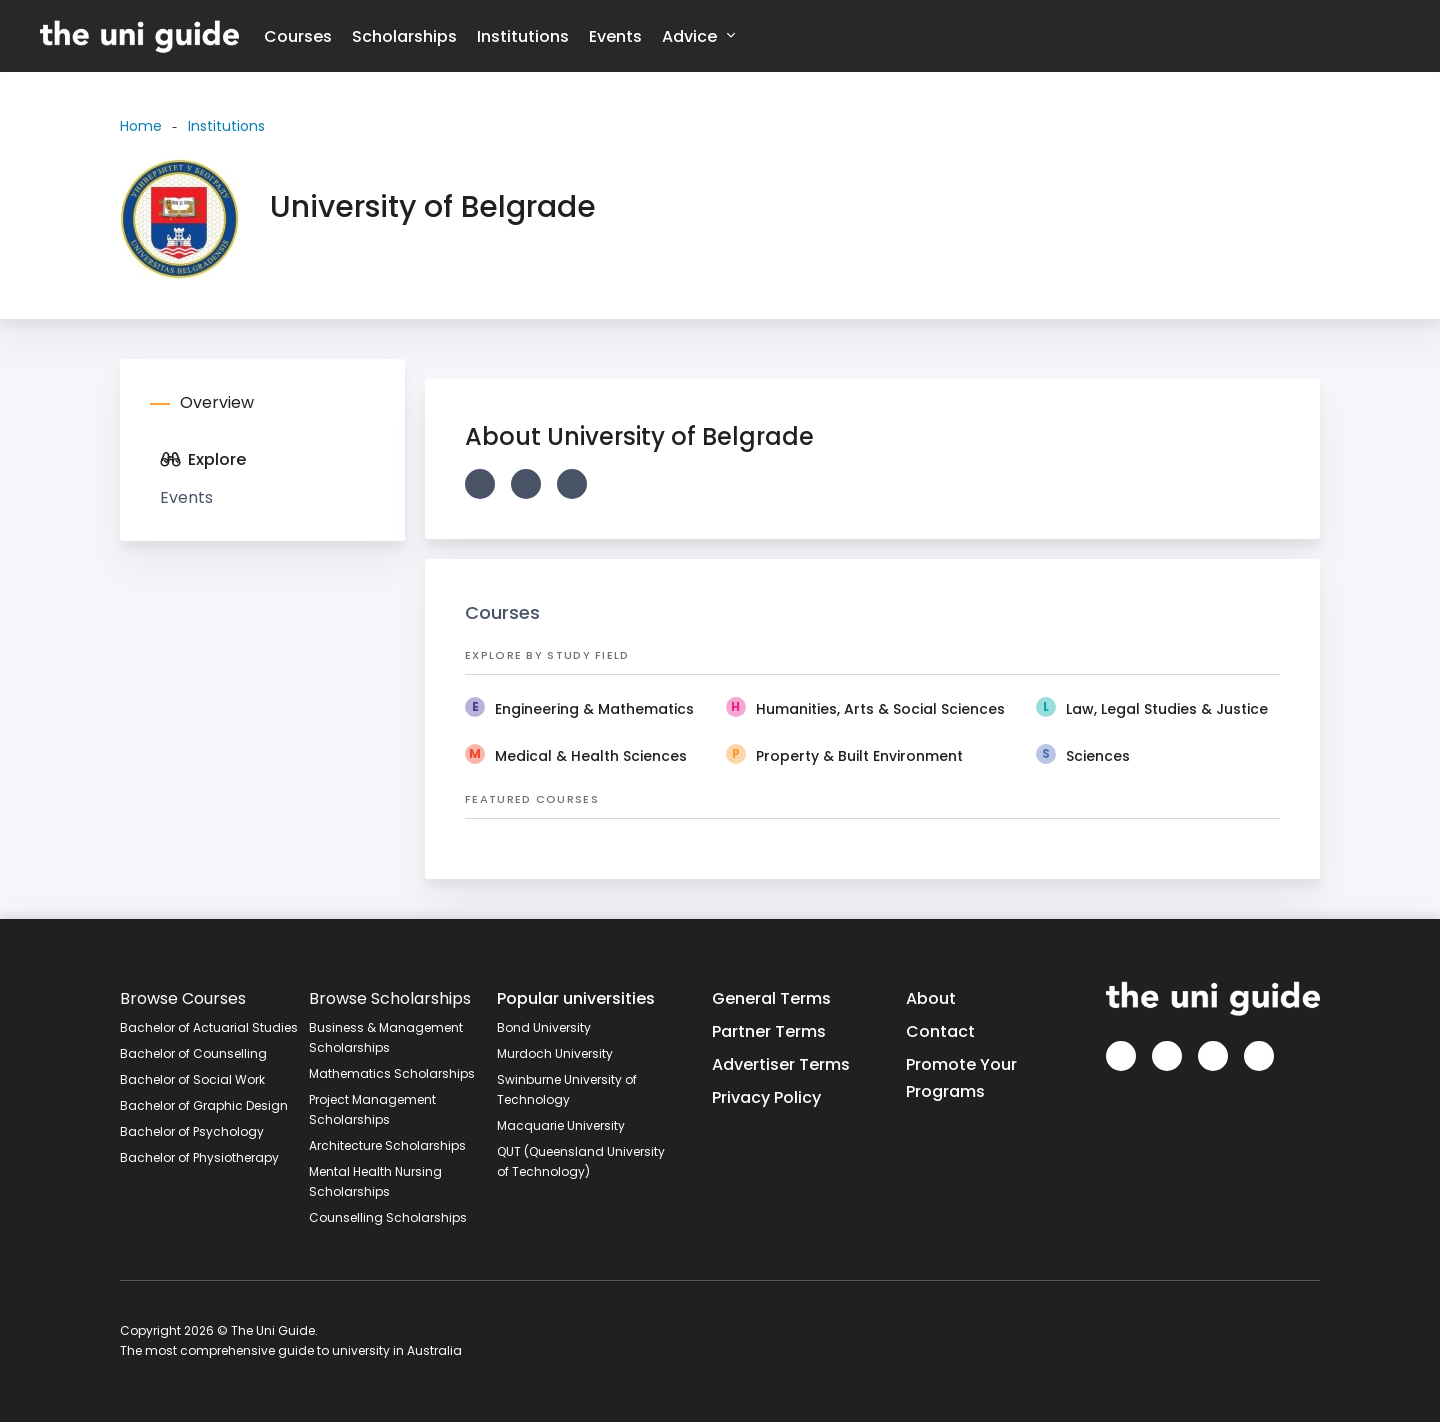  What do you see at coordinates (387, 1145) in the screenshot?
I see `Architecture Scholarships` at bounding box center [387, 1145].